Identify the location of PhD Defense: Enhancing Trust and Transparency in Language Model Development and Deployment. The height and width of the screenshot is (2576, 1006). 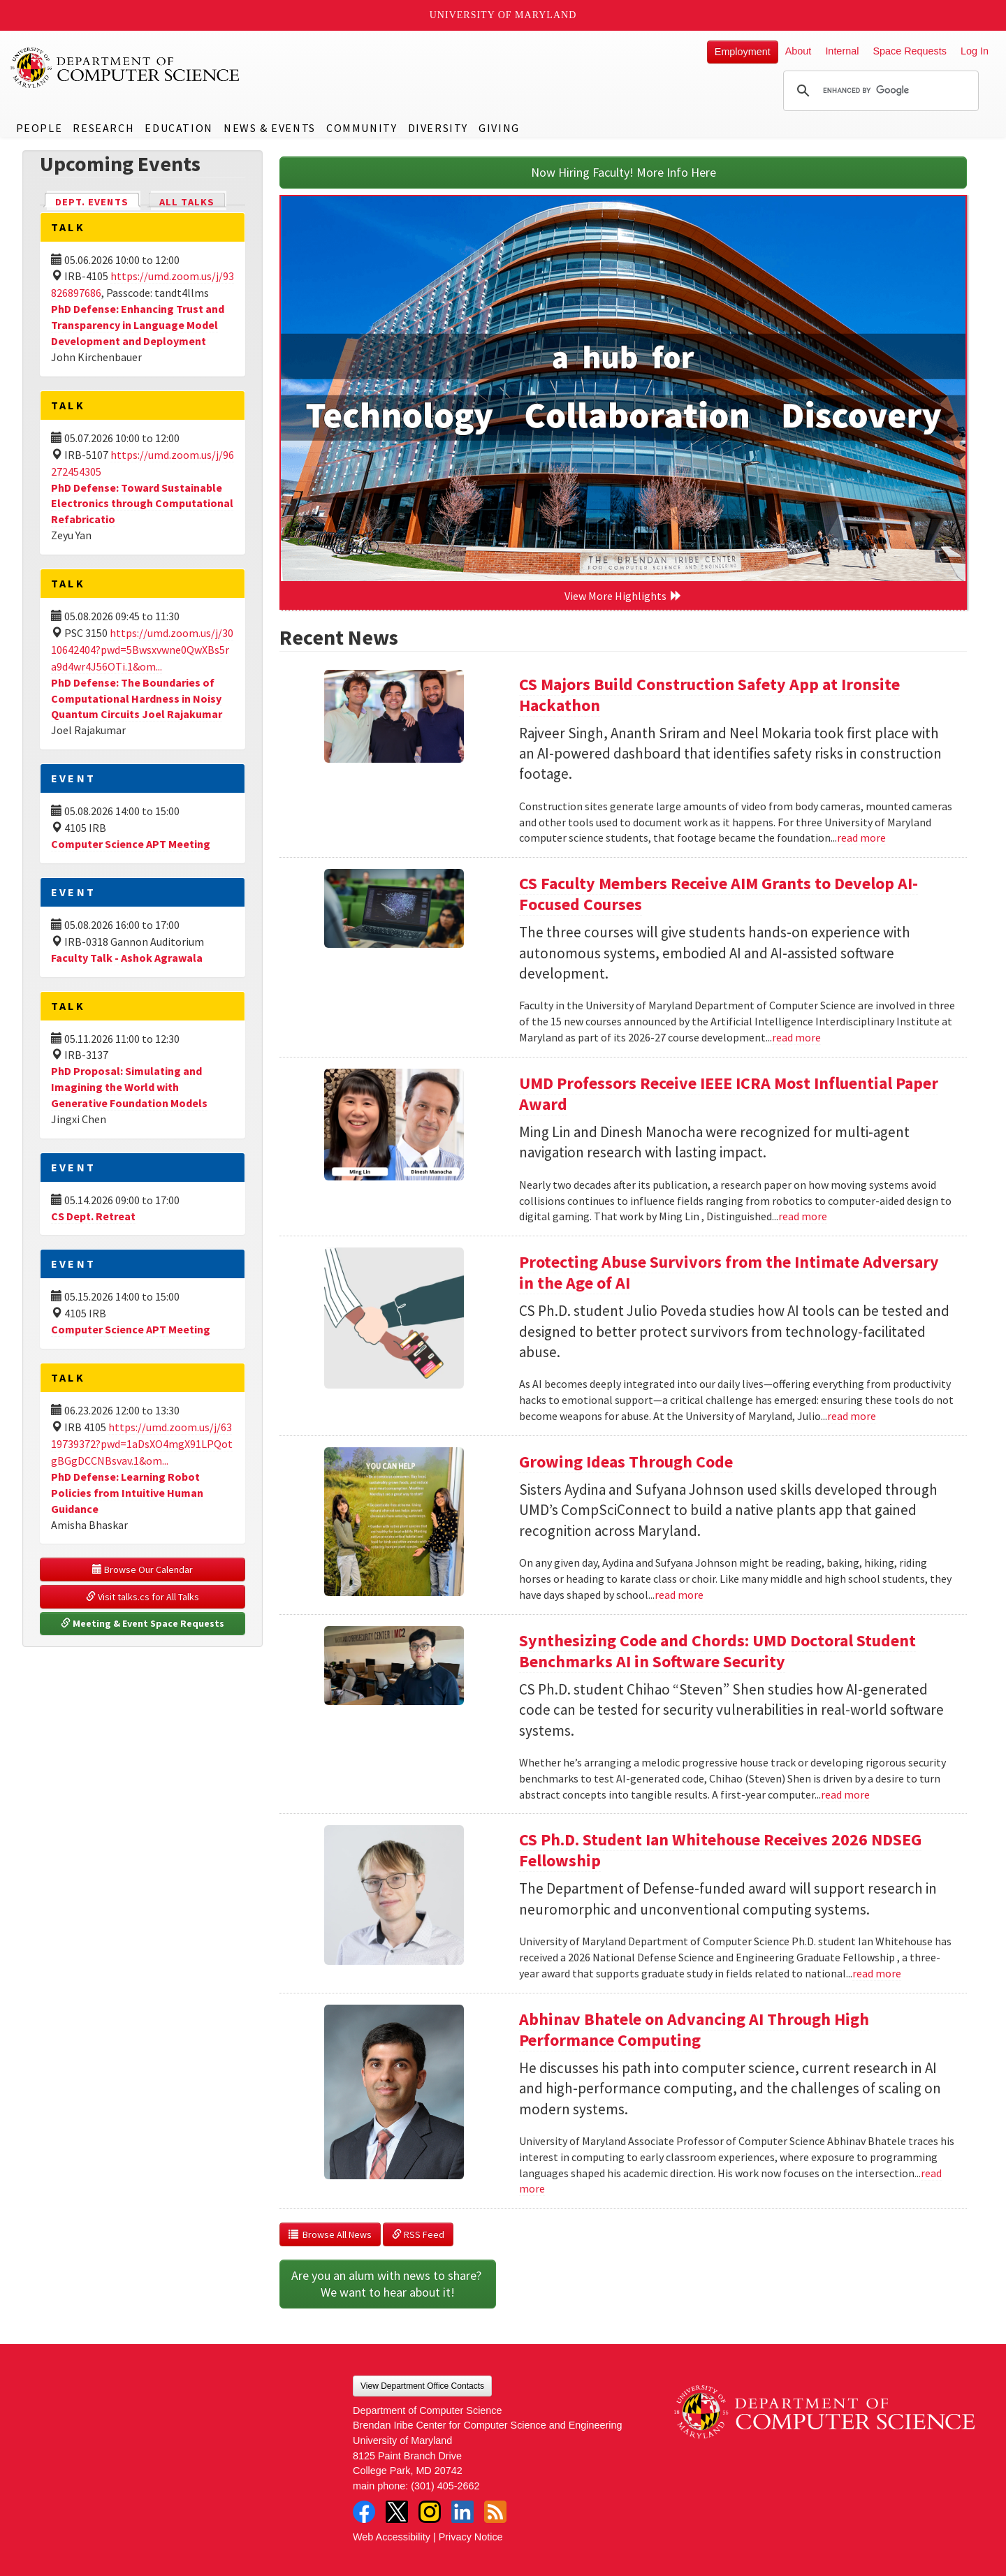
(137, 325).